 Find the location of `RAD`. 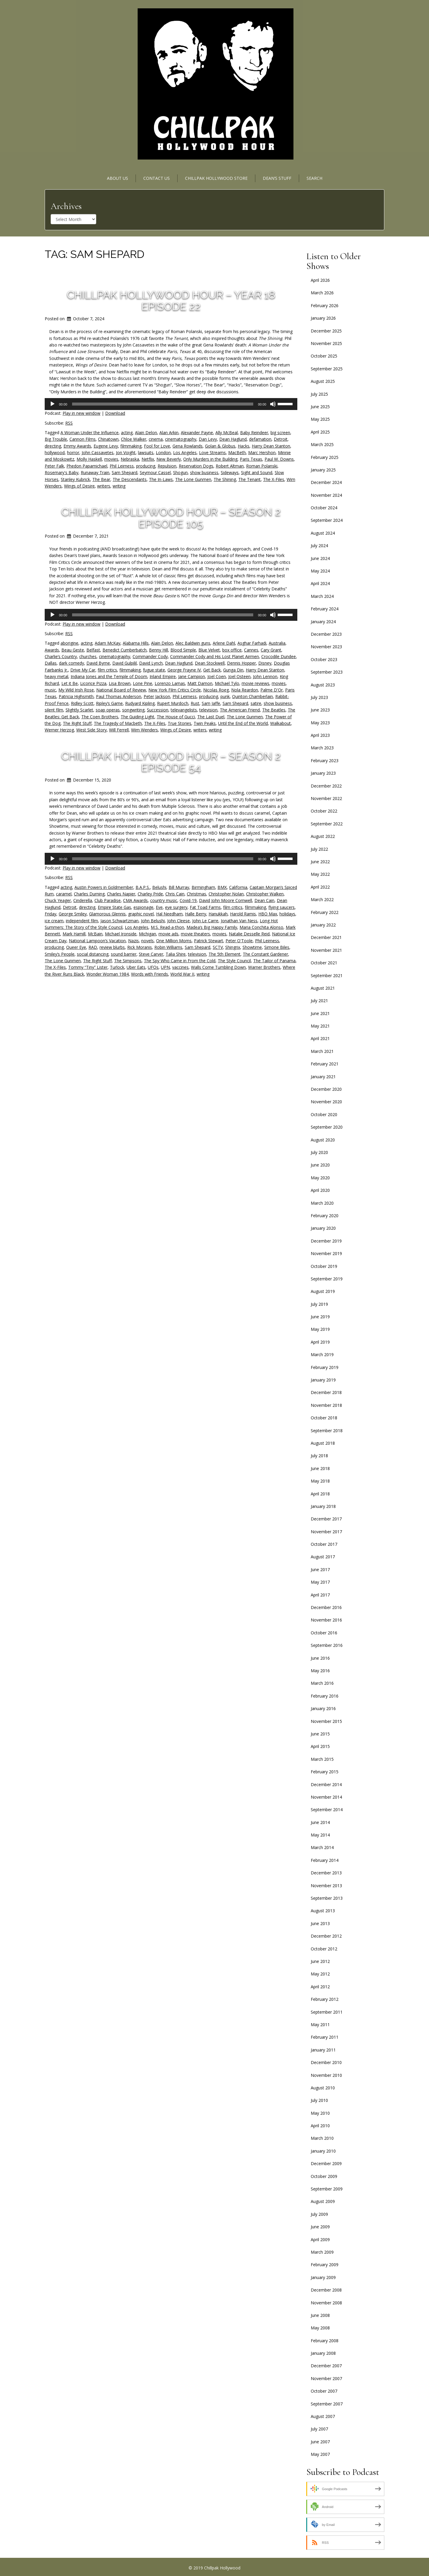

RAD is located at coordinates (92, 947).